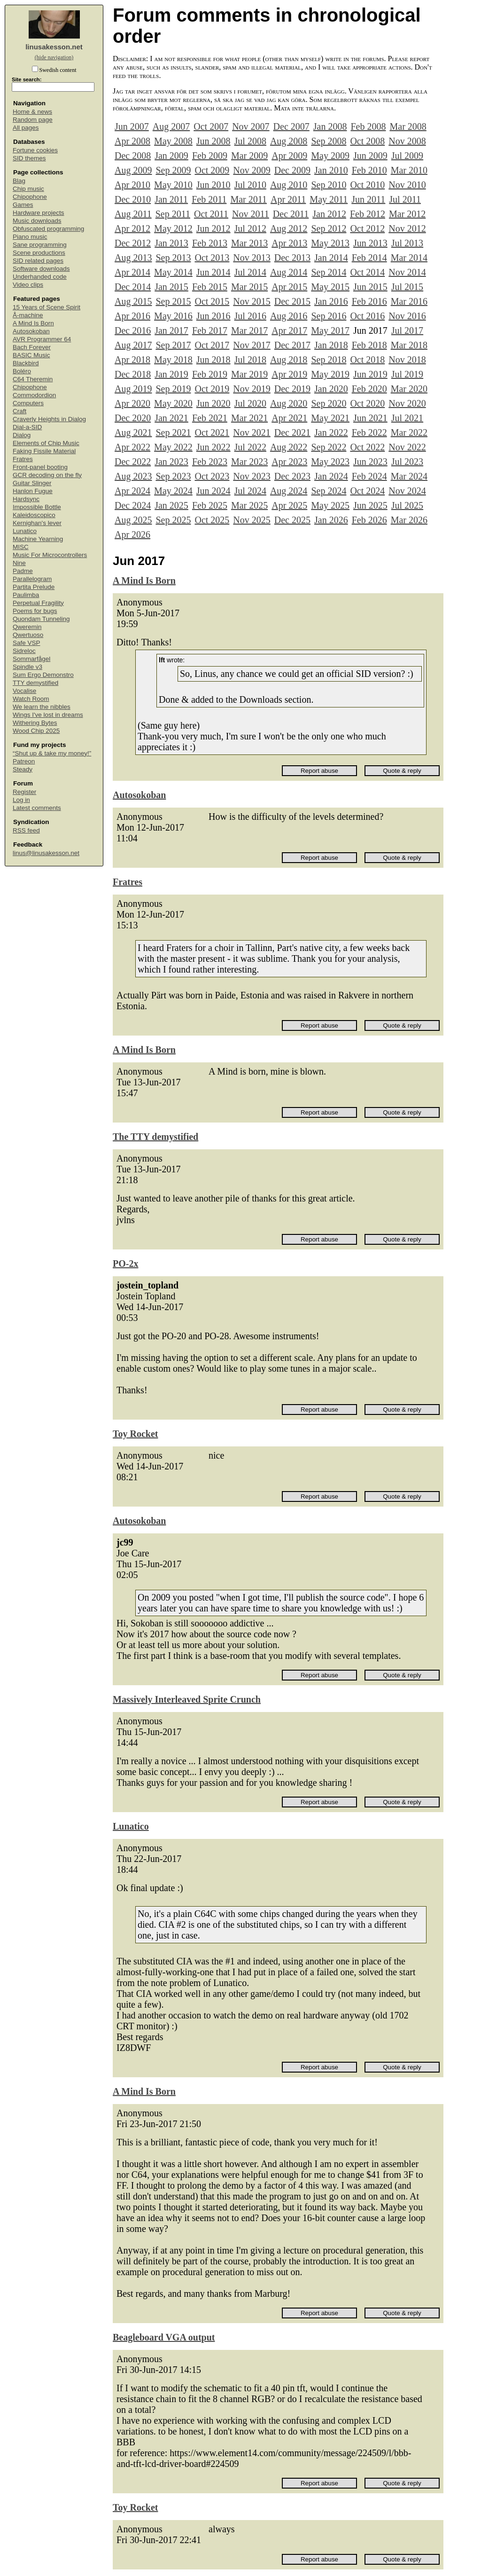 This screenshot has height=2576, width=481. Describe the element at coordinates (21, 799) in the screenshot. I see `Log in` at that location.